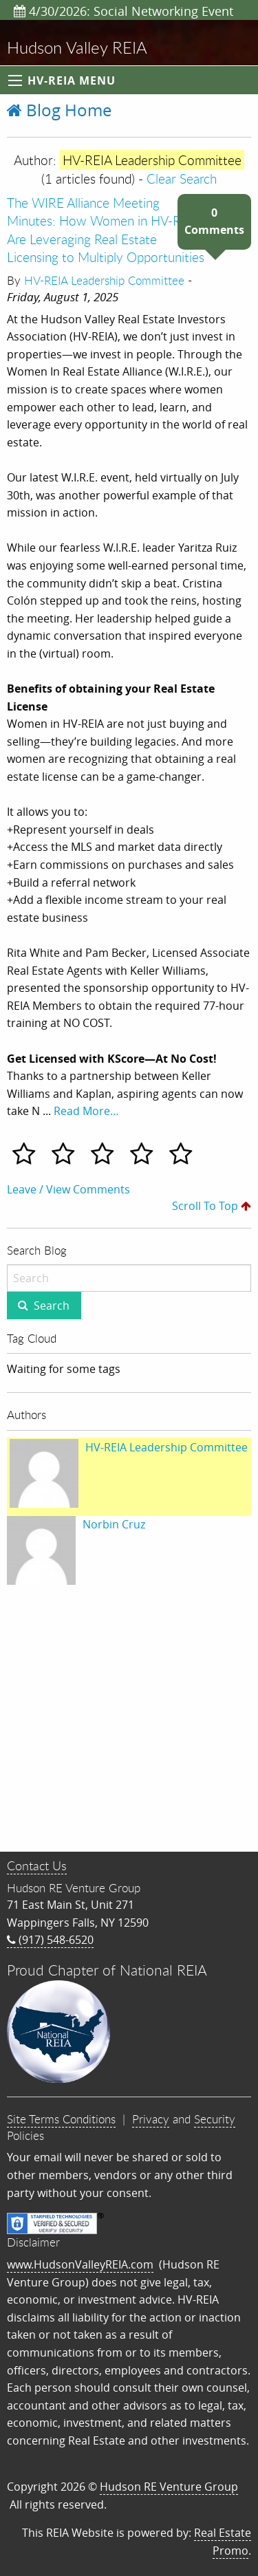 The width and height of the screenshot is (258, 2576). What do you see at coordinates (150, 2119) in the screenshot?
I see `Privacy` at bounding box center [150, 2119].